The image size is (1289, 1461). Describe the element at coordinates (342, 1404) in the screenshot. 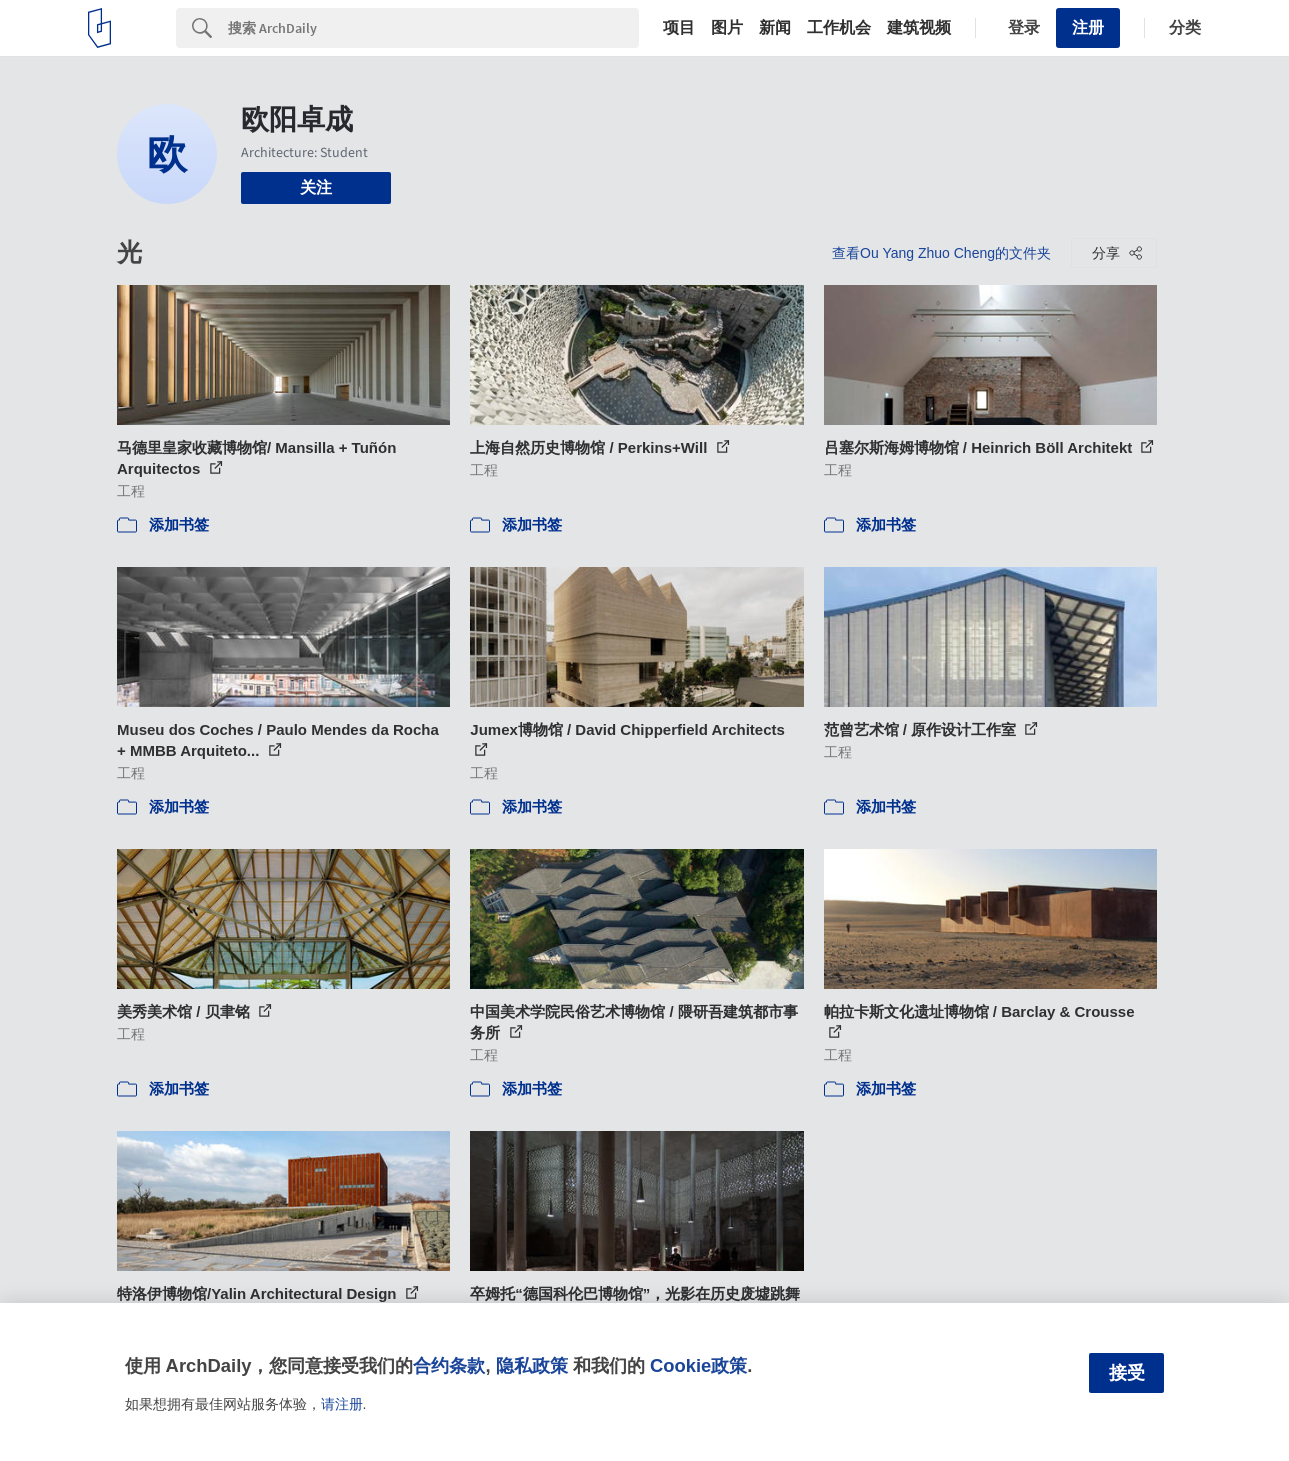

I see `请注册` at that location.